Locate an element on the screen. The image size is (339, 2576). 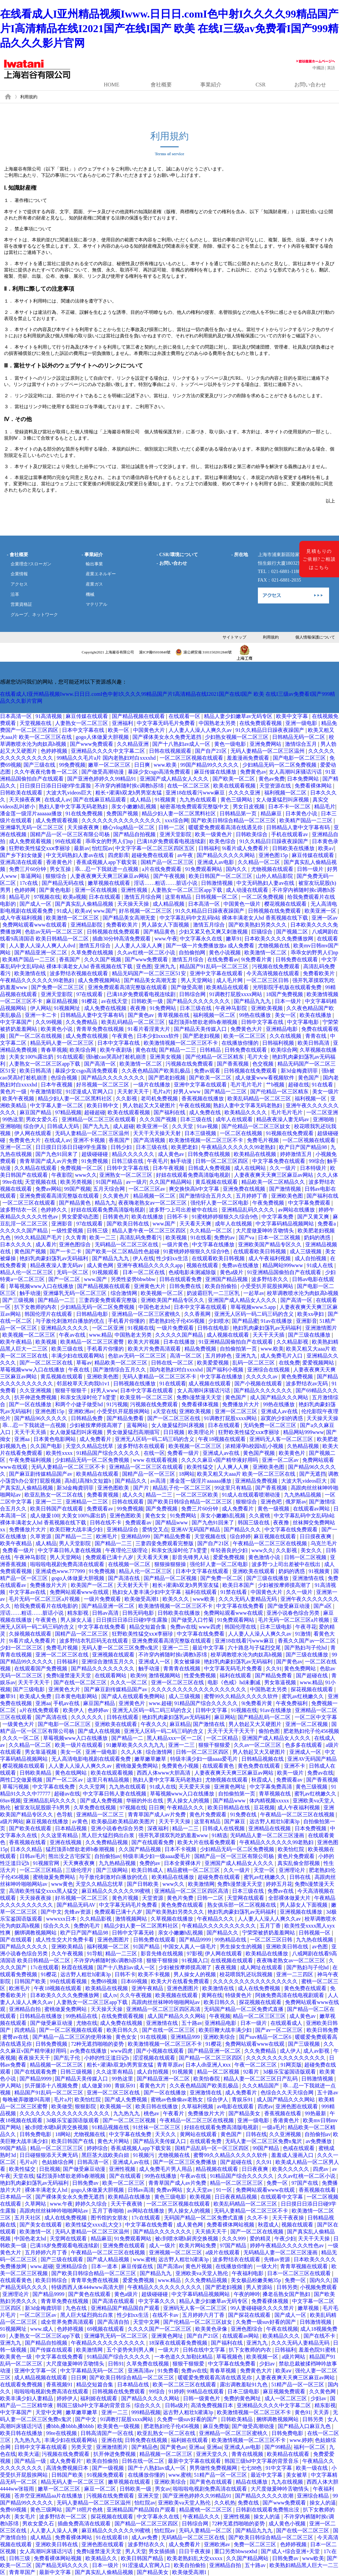
欧美一区 is located at coordinates (119, 730).